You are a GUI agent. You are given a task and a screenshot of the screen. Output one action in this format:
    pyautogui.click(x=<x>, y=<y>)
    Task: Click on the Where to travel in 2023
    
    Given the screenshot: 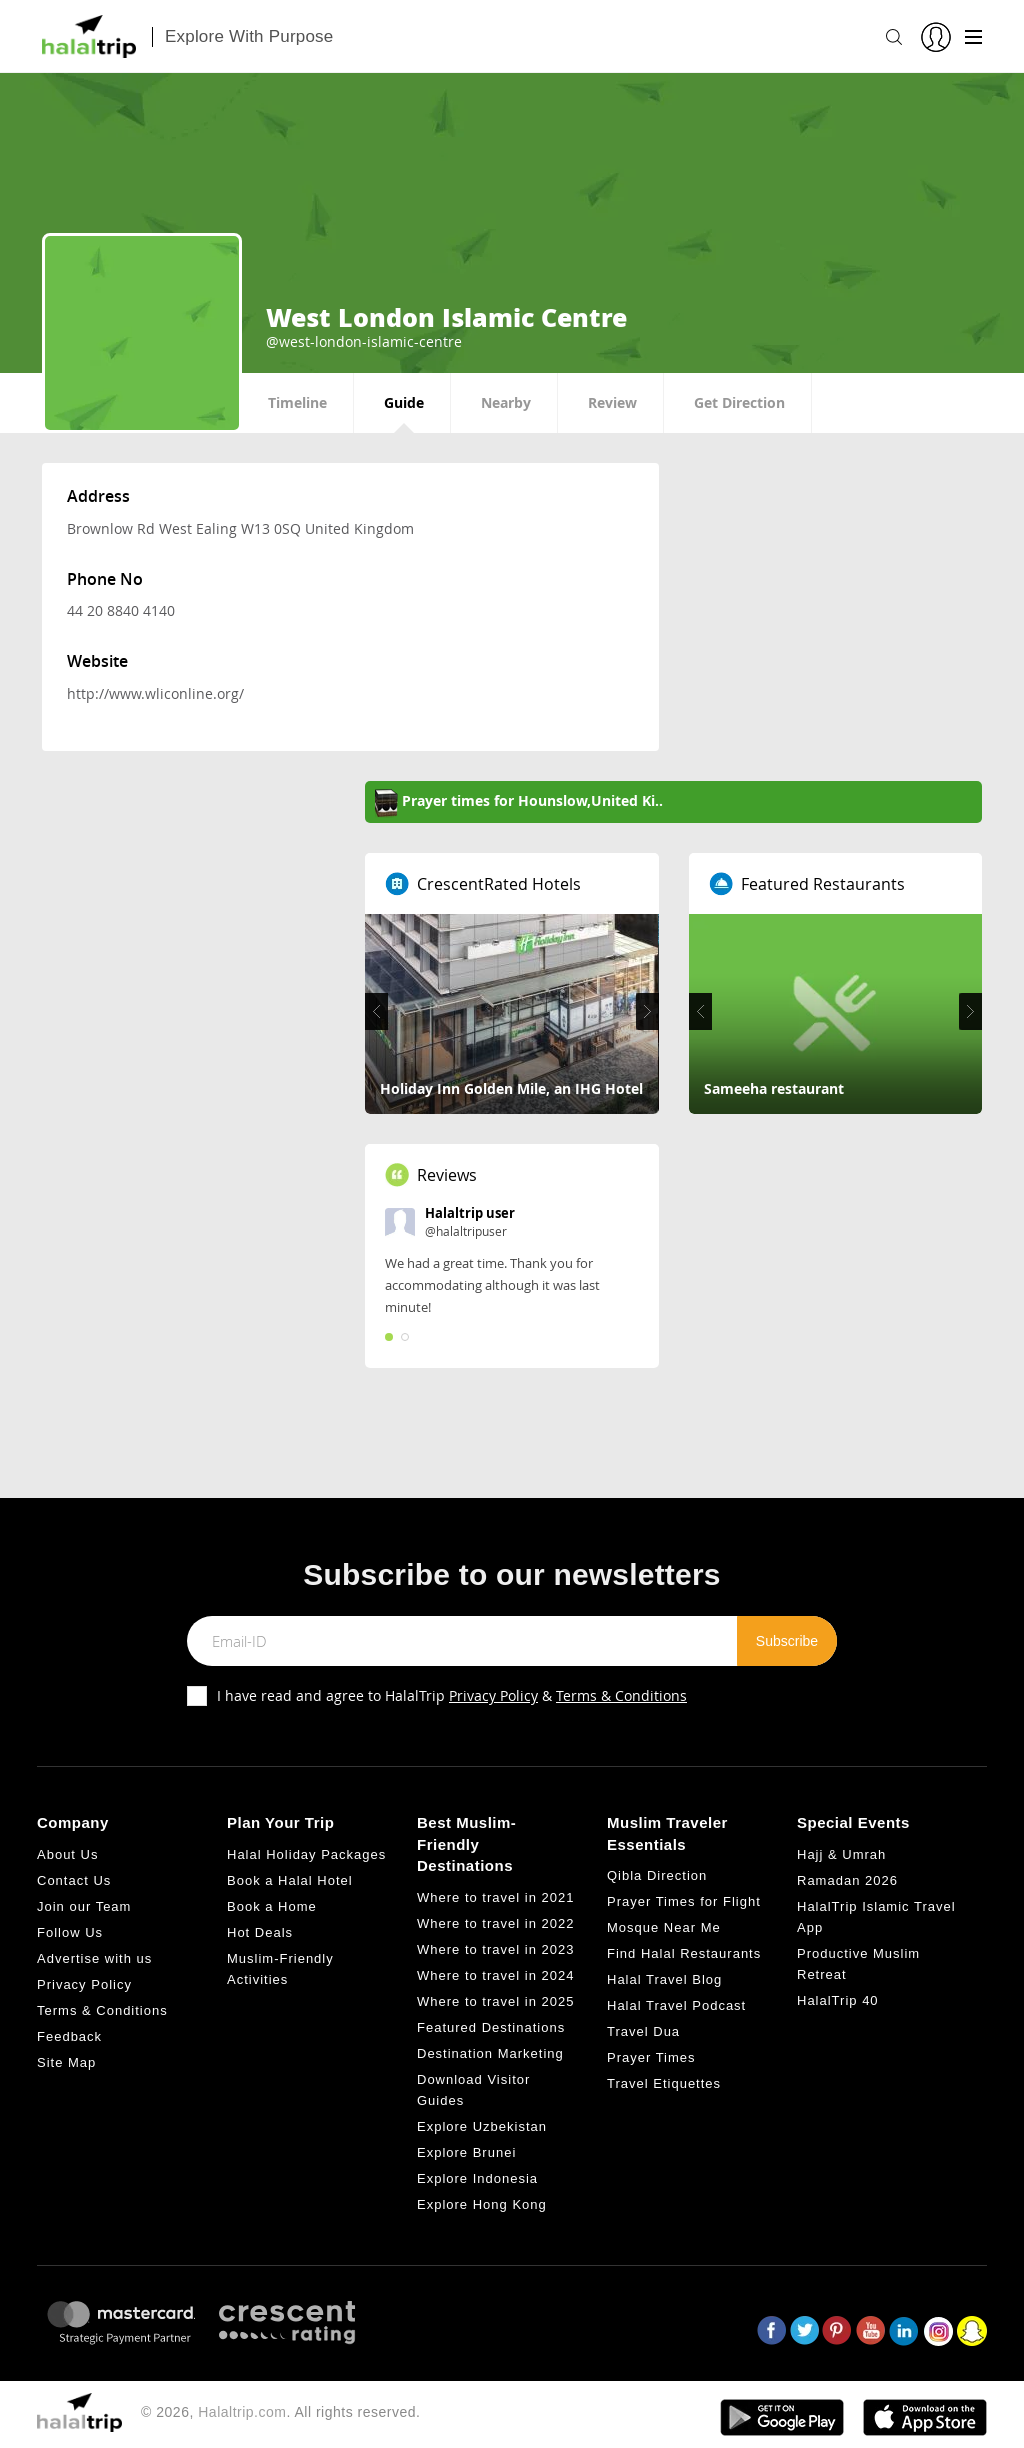 What is the action you would take?
    pyautogui.click(x=495, y=1949)
    